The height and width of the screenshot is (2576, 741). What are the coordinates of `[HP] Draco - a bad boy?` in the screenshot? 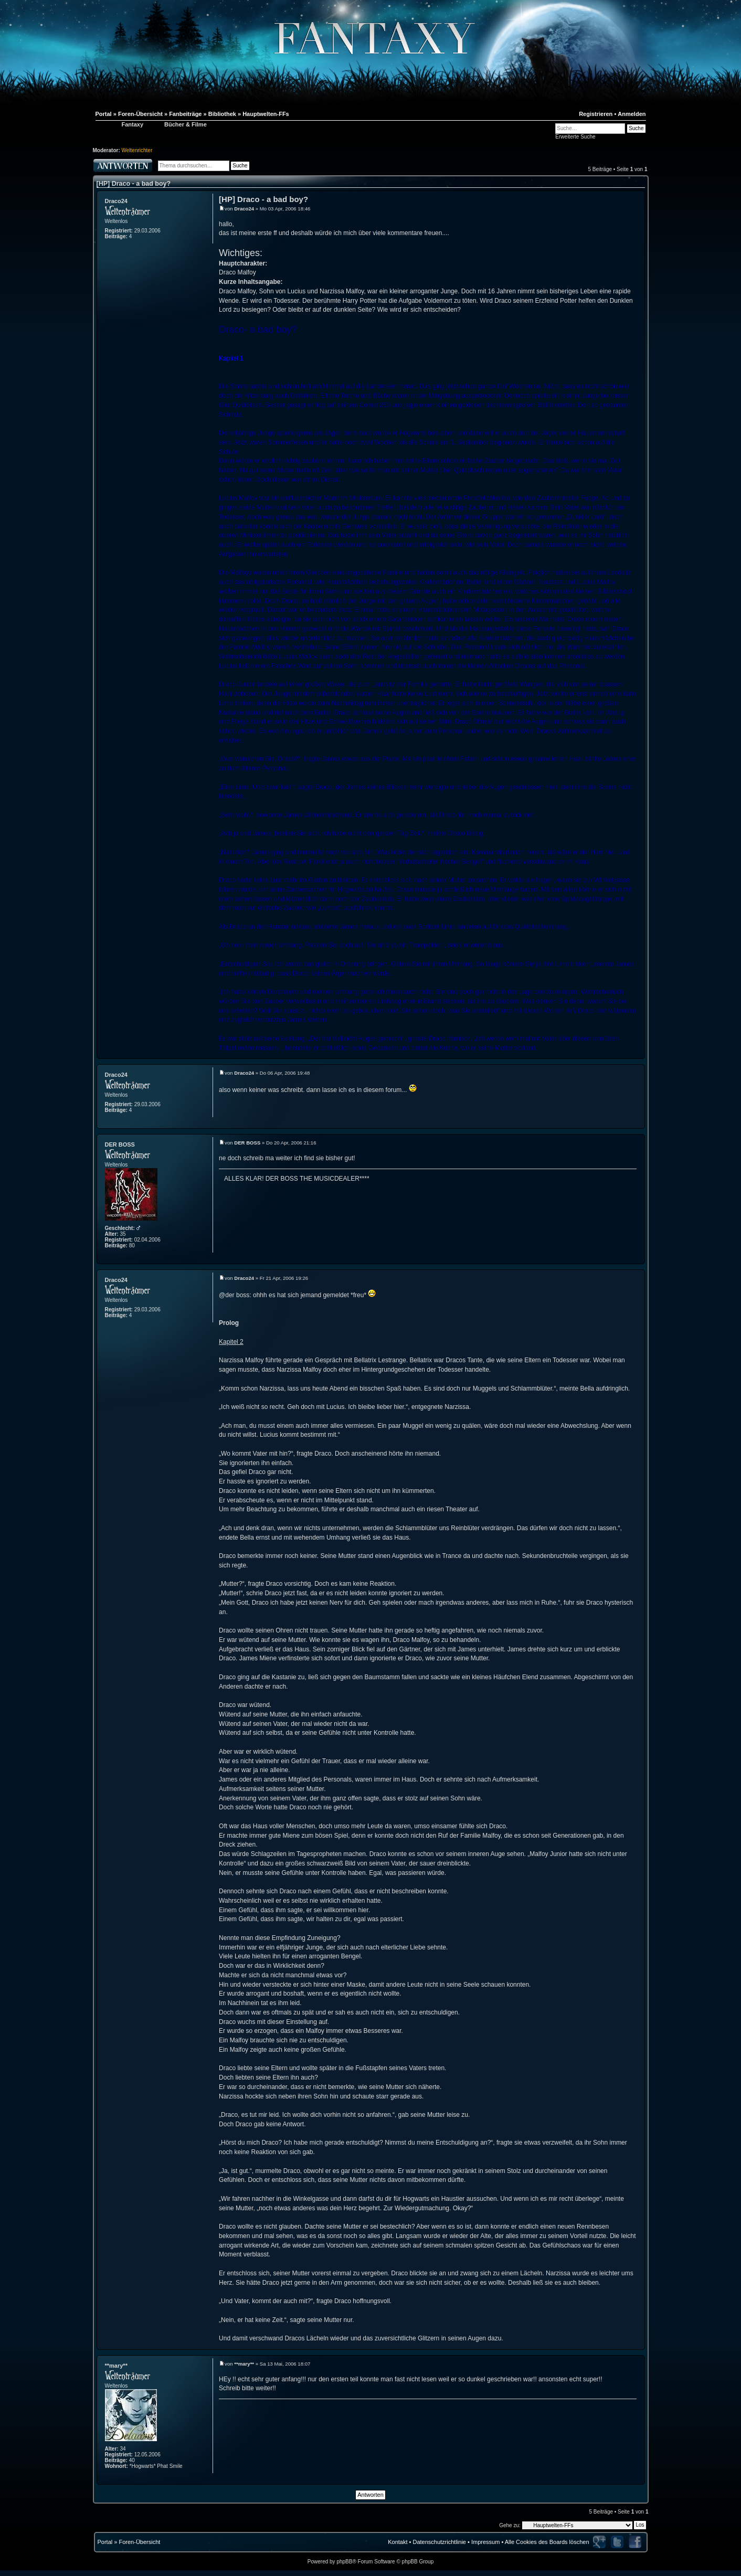 It's located at (134, 183).